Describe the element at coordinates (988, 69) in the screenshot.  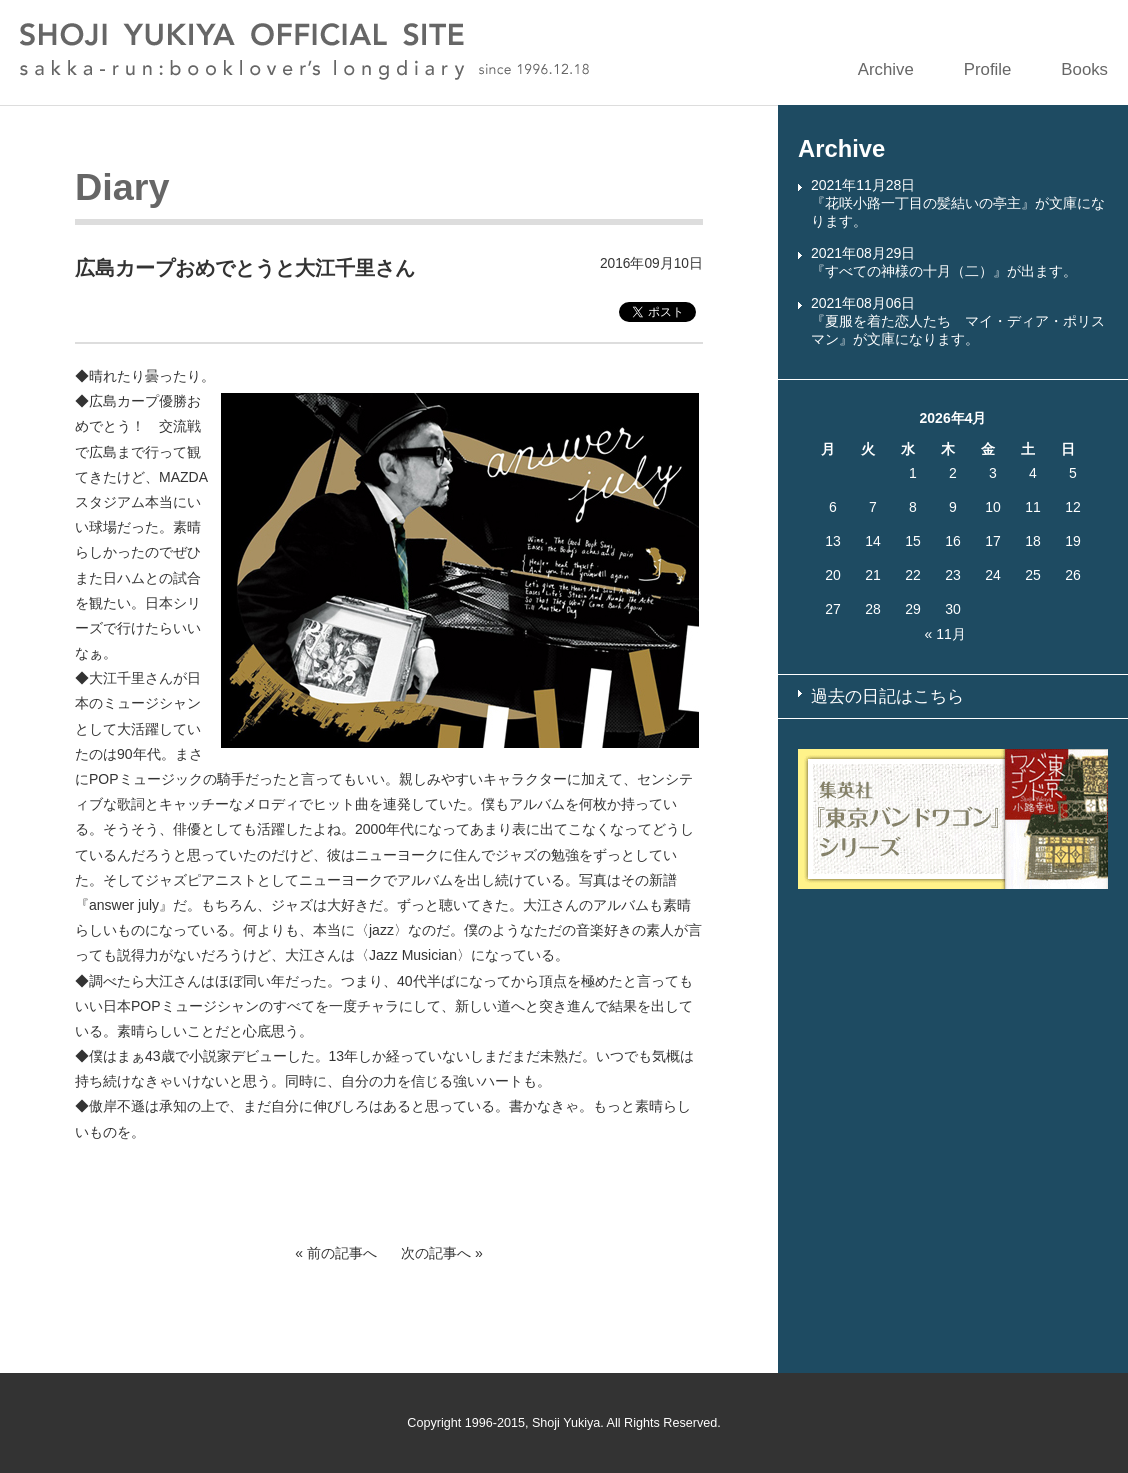
I see `Profile` at that location.